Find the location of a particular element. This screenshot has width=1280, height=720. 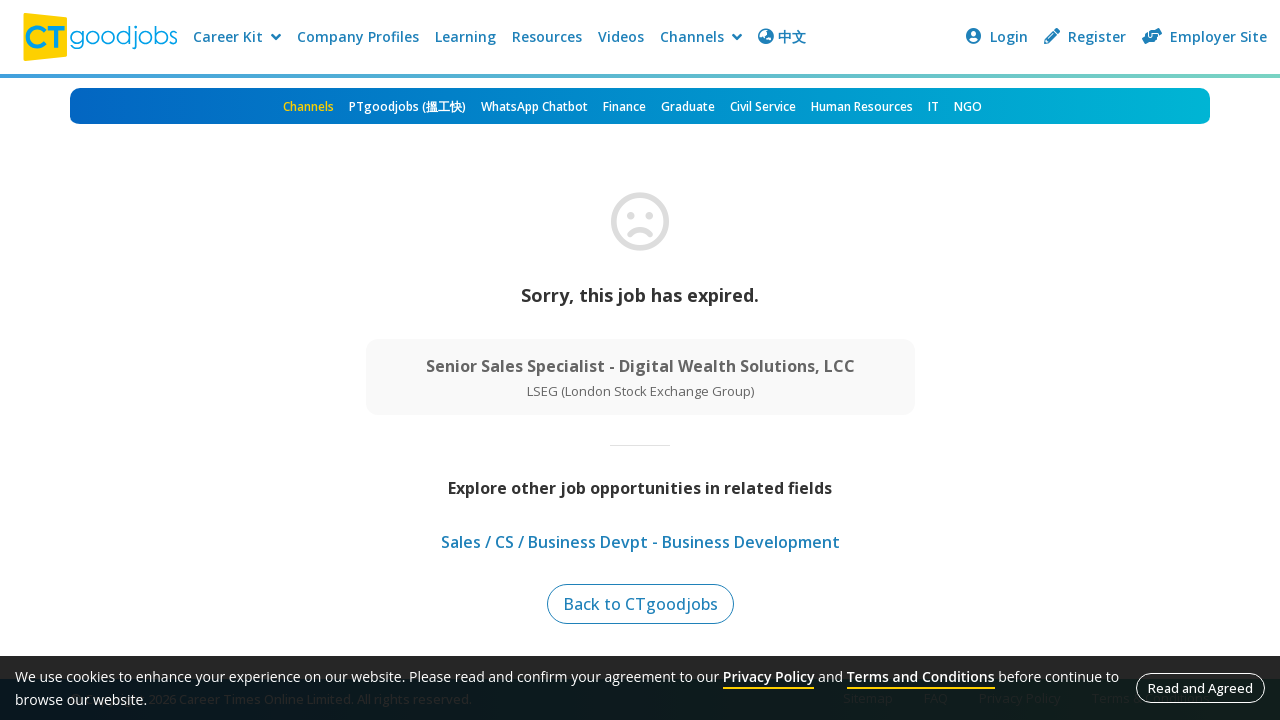

中文 is located at coordinates (782, 36).